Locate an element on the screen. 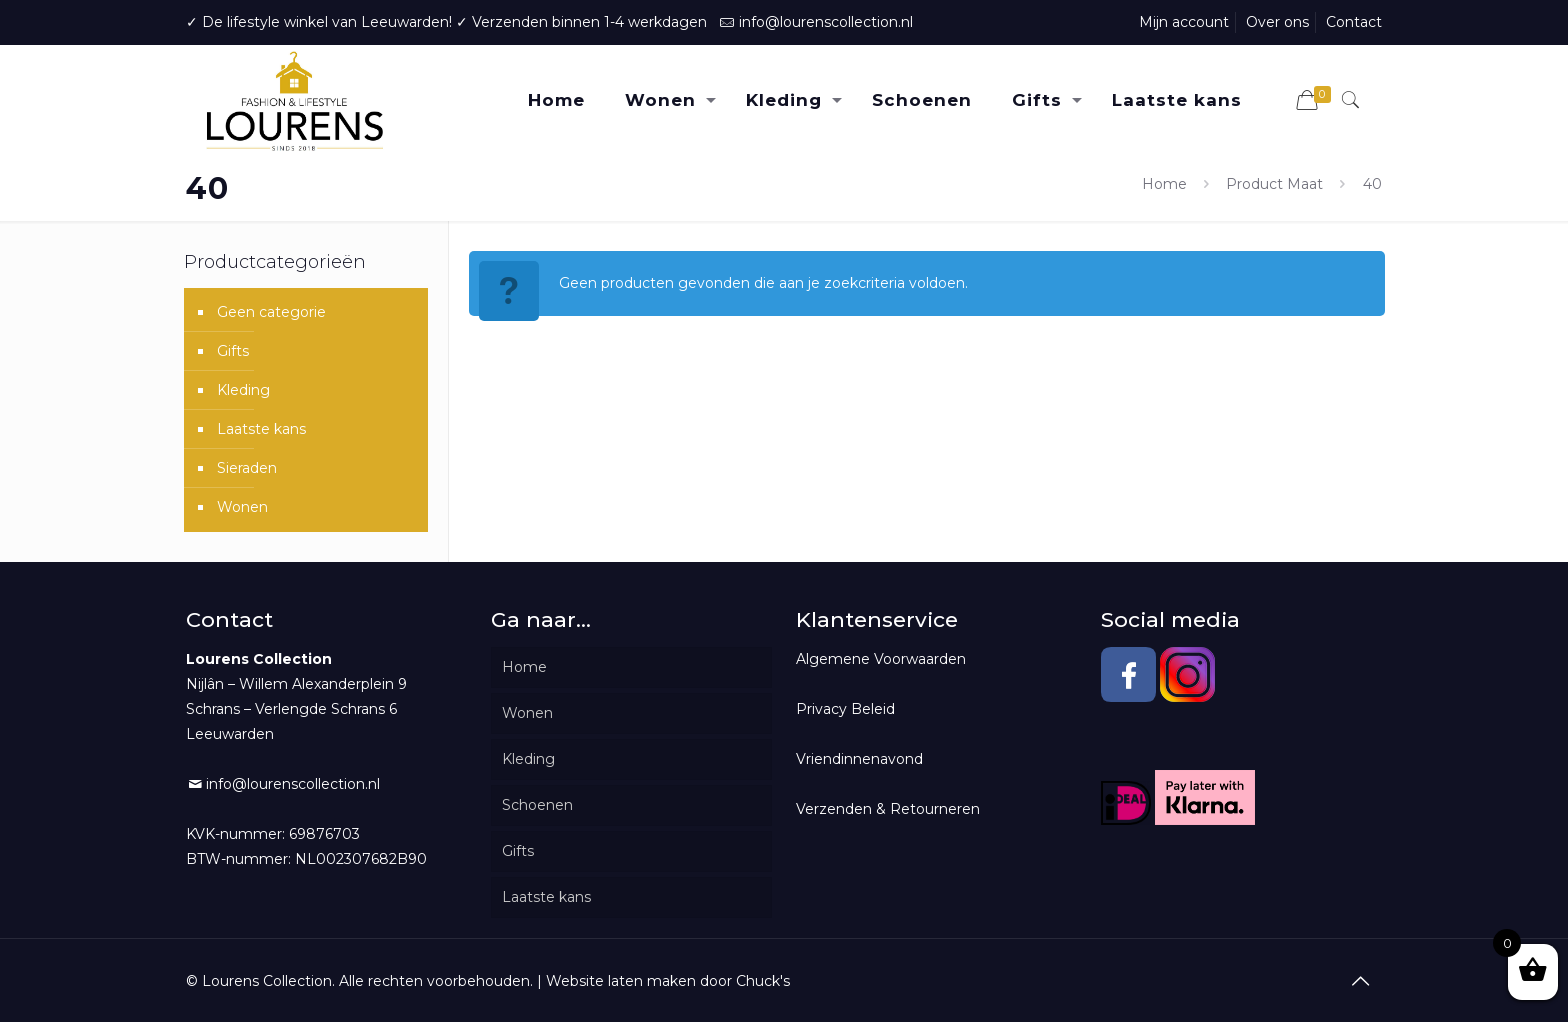 This screenshot has width=1568, height=1022. Privacy Beleid is located at coordinates (845, 709).